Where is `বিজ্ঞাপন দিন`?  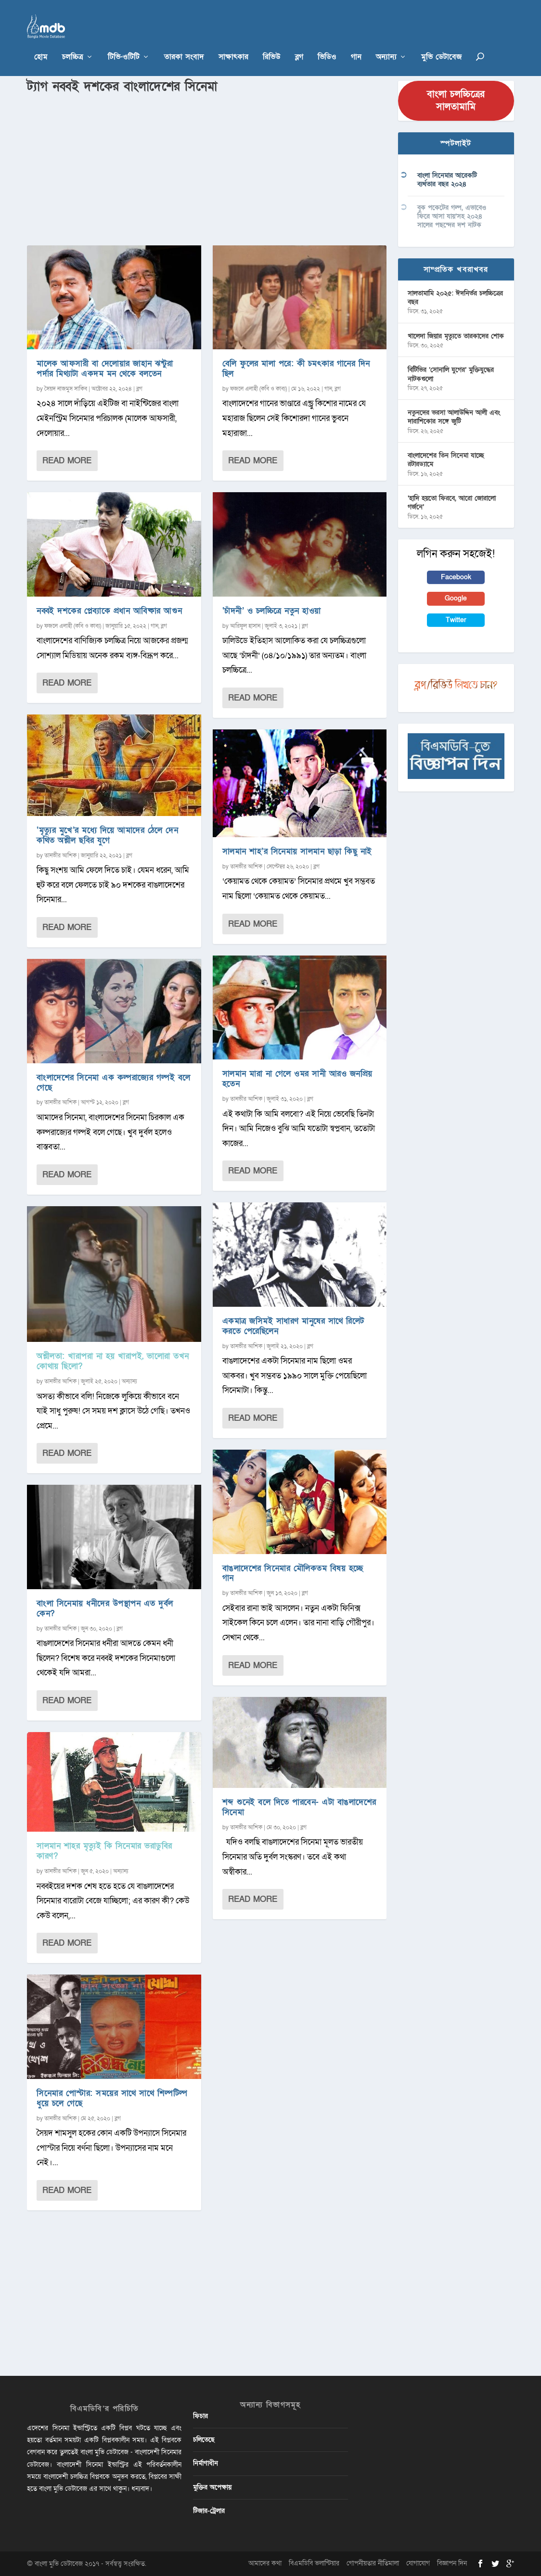
বিজ্ঞাপন দিন is located at coordinates (452, 2563).